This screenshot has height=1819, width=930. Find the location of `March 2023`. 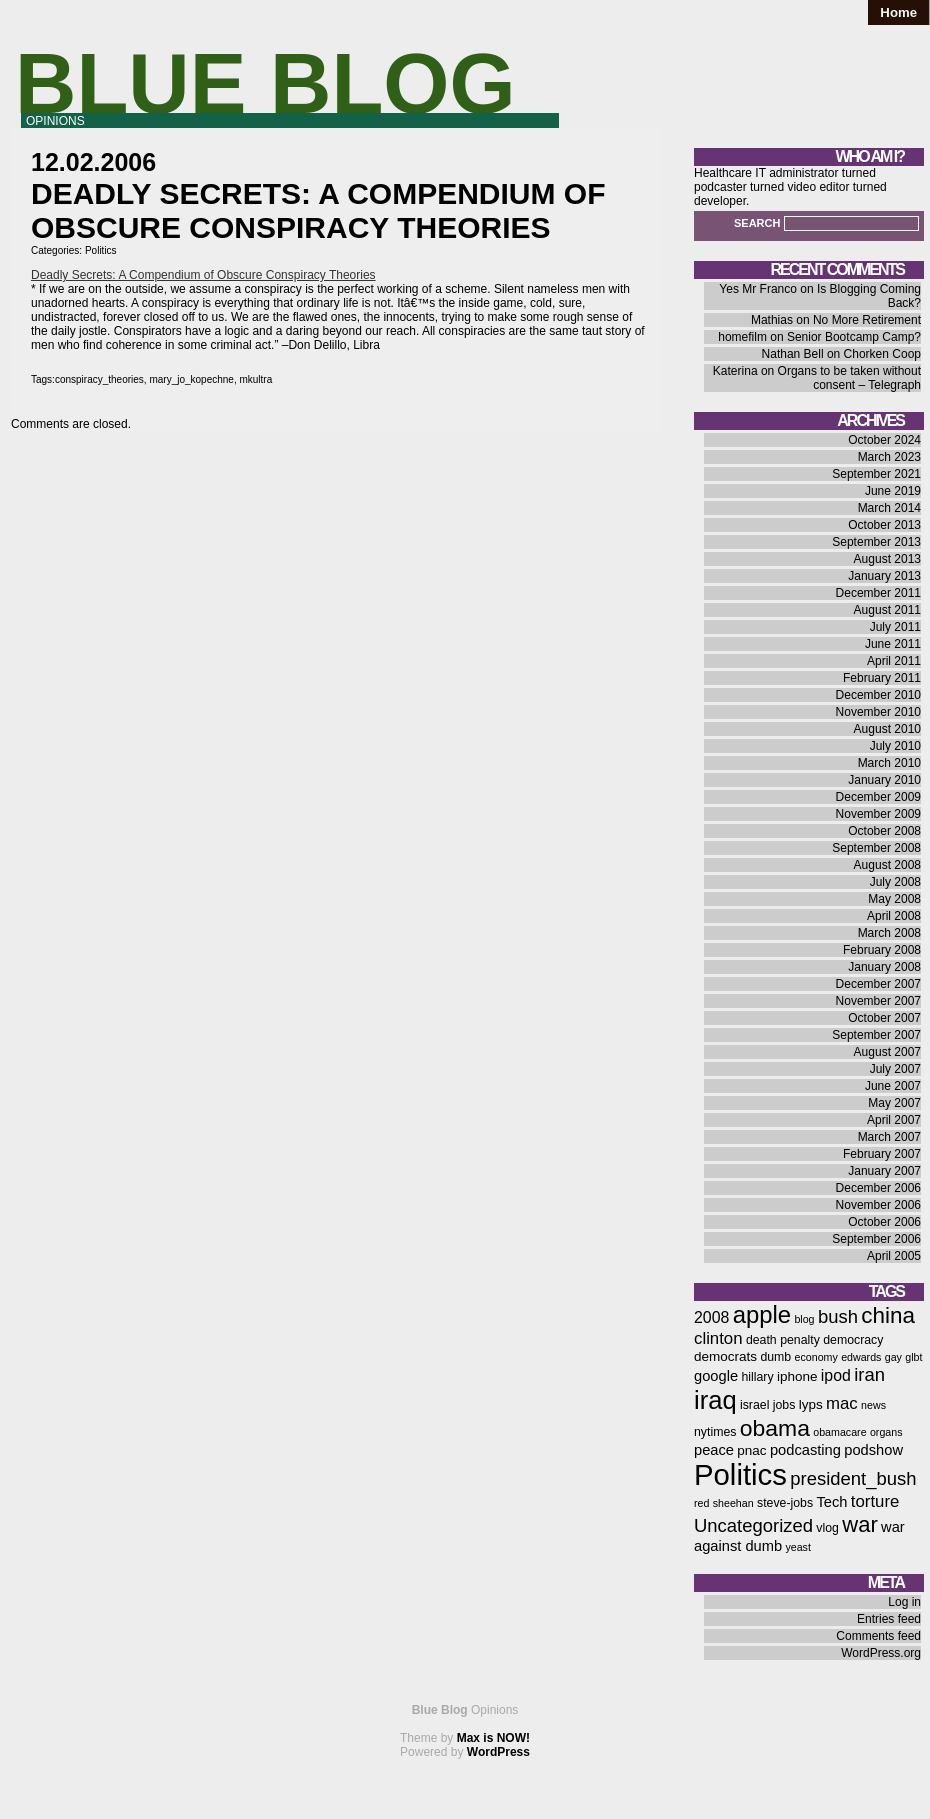

March 2023 is located at coordinates (889, 457).